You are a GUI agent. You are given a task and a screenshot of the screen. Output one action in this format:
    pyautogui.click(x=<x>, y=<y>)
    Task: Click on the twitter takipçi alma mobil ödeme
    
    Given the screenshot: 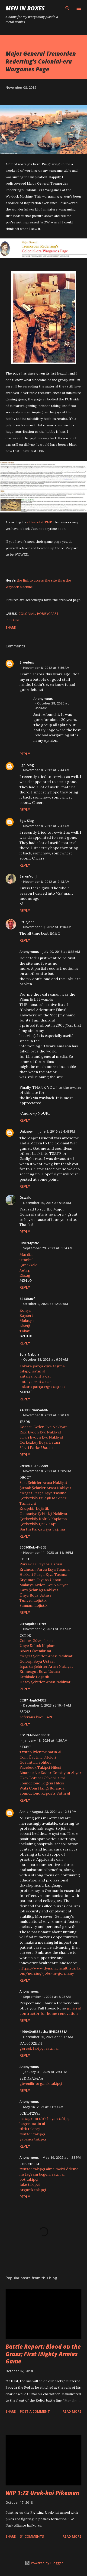 What is the action you would take?
    pyautogui.click(x=48, y=2169)
    